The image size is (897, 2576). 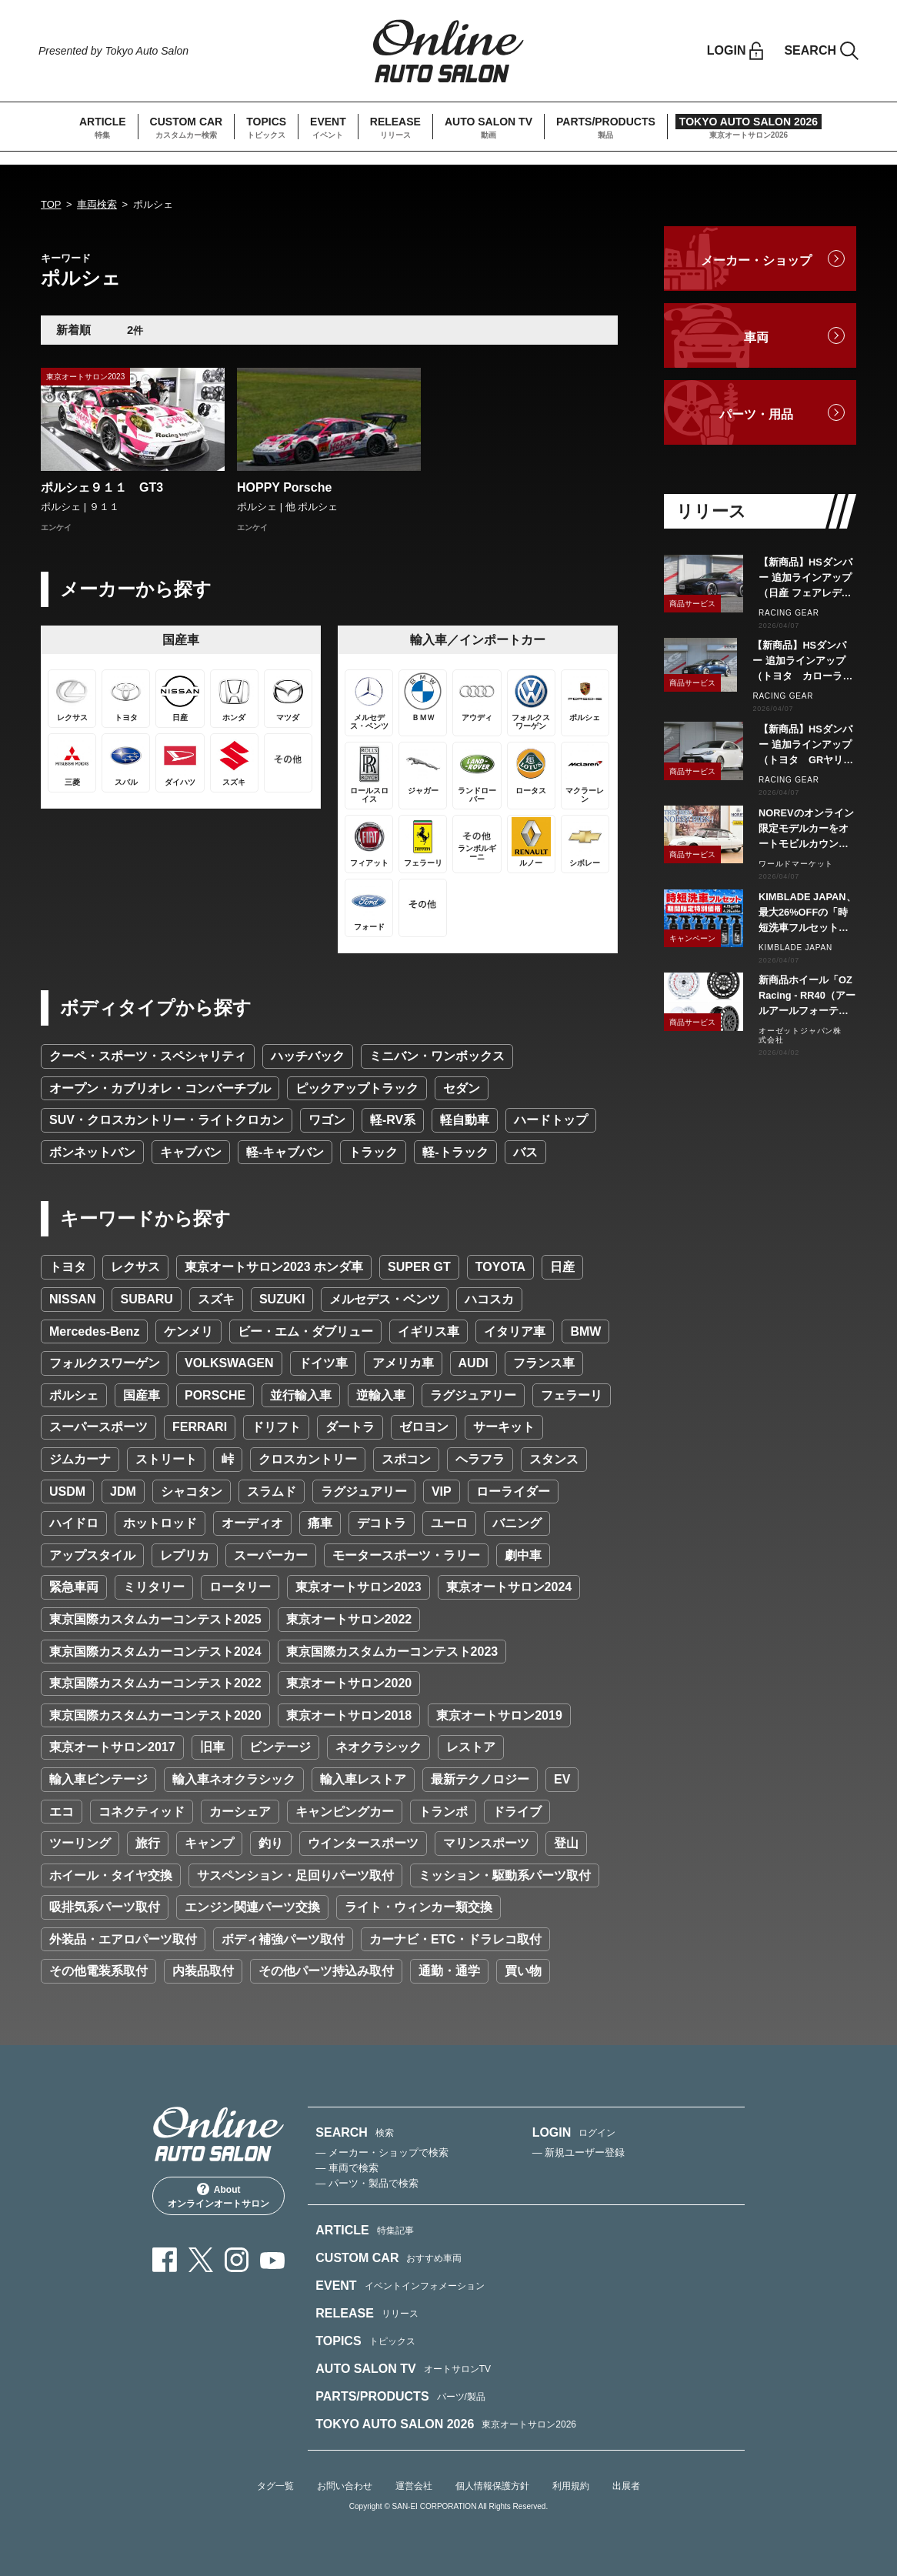 I want to click on ライト・ウィンカー類交換, so click(x=418, y=1907).